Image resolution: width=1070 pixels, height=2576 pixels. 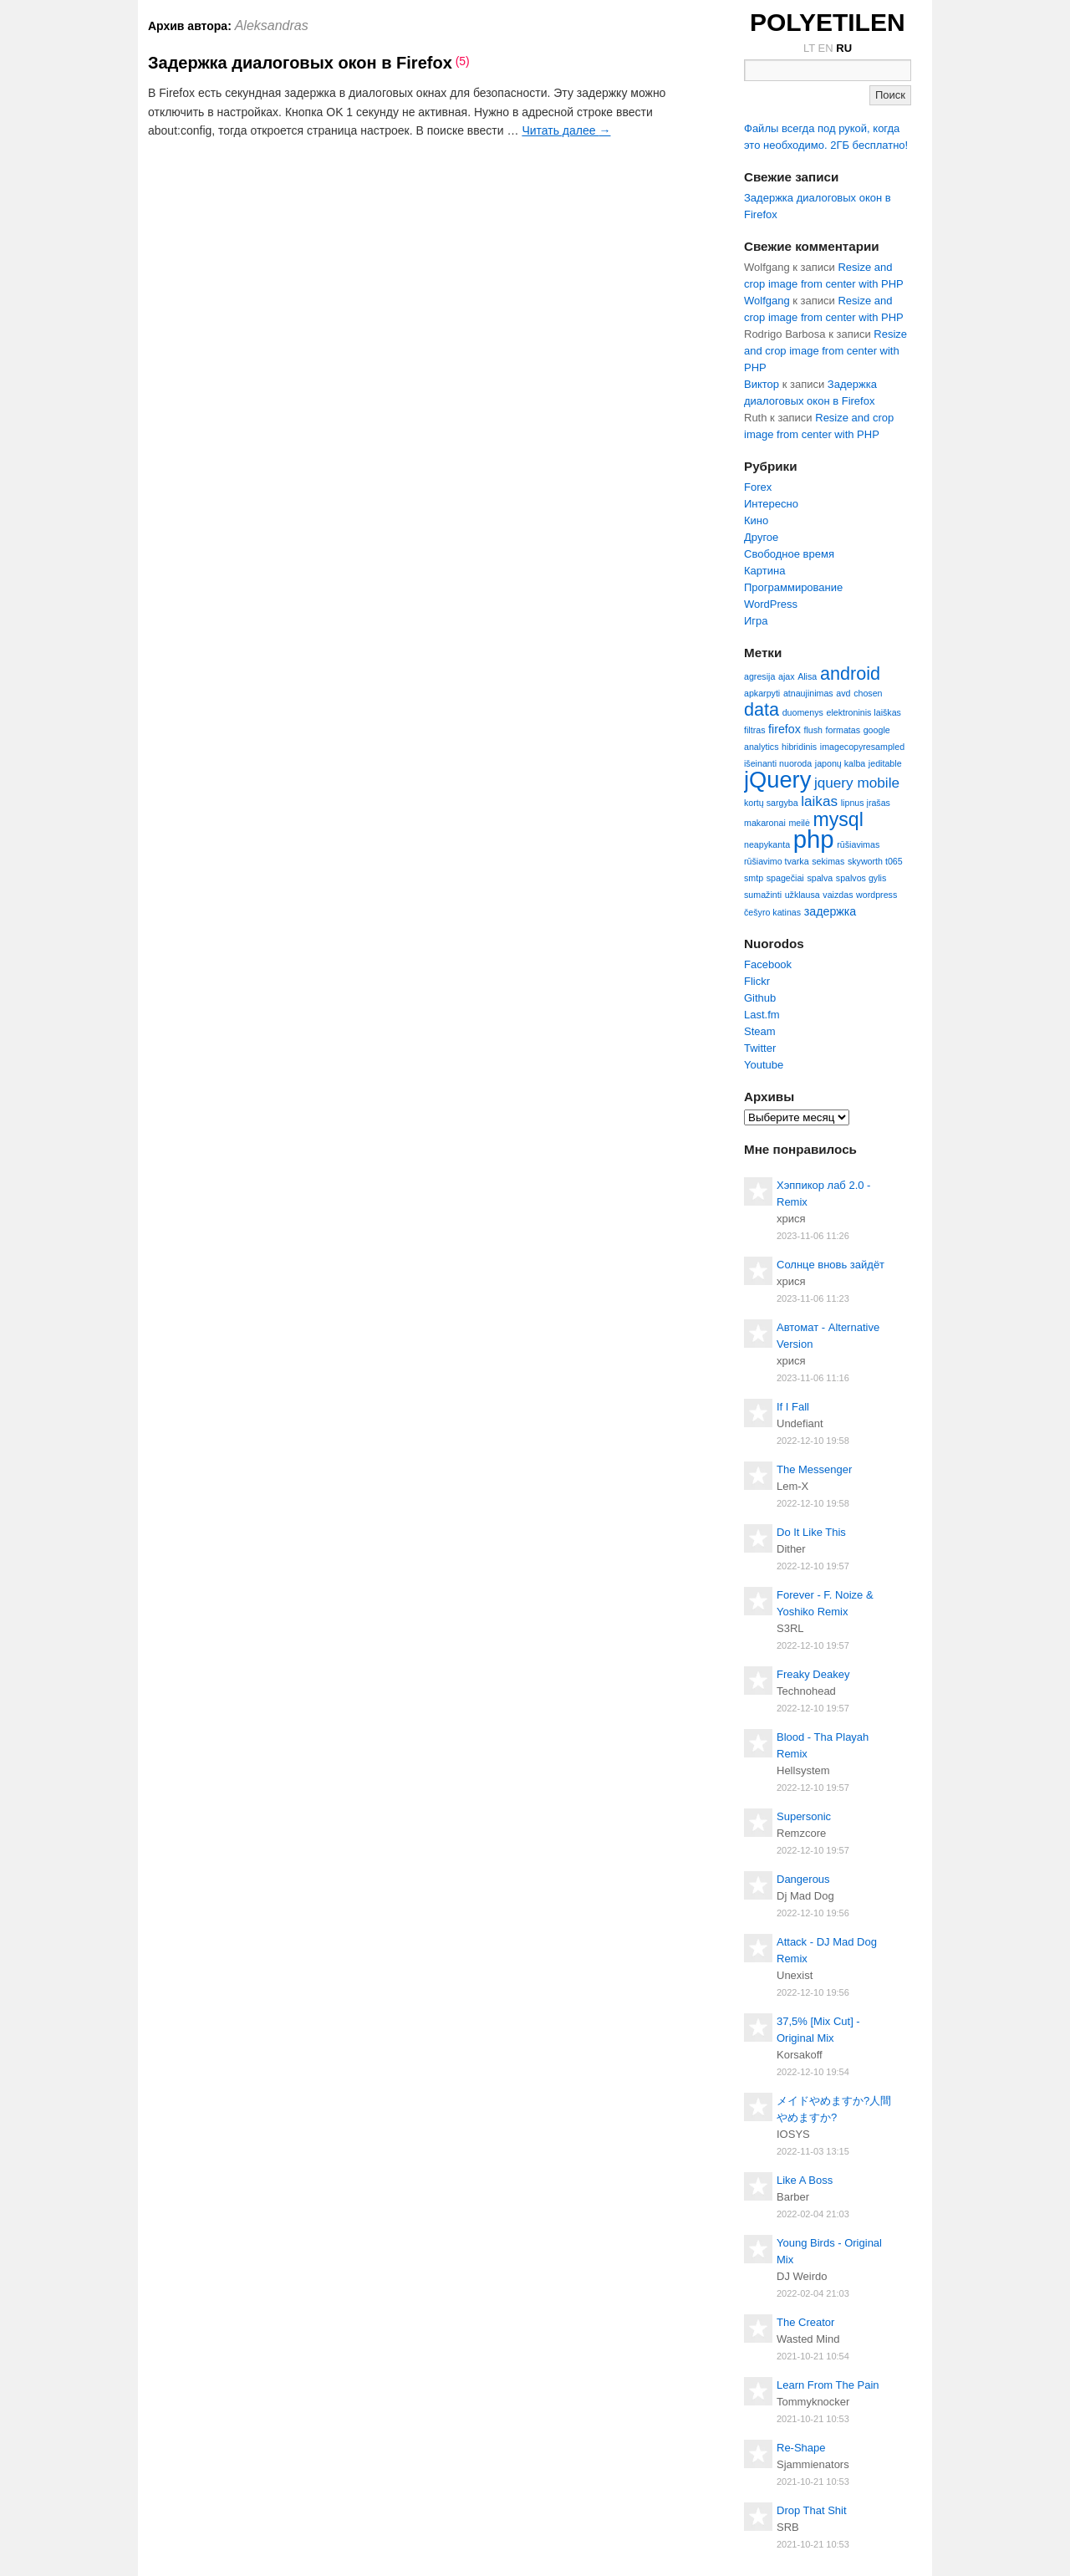 I want to click on išeinanti nuoroda [išeinanti nuoroda (2 элемента)], so click(x=778, y=763).